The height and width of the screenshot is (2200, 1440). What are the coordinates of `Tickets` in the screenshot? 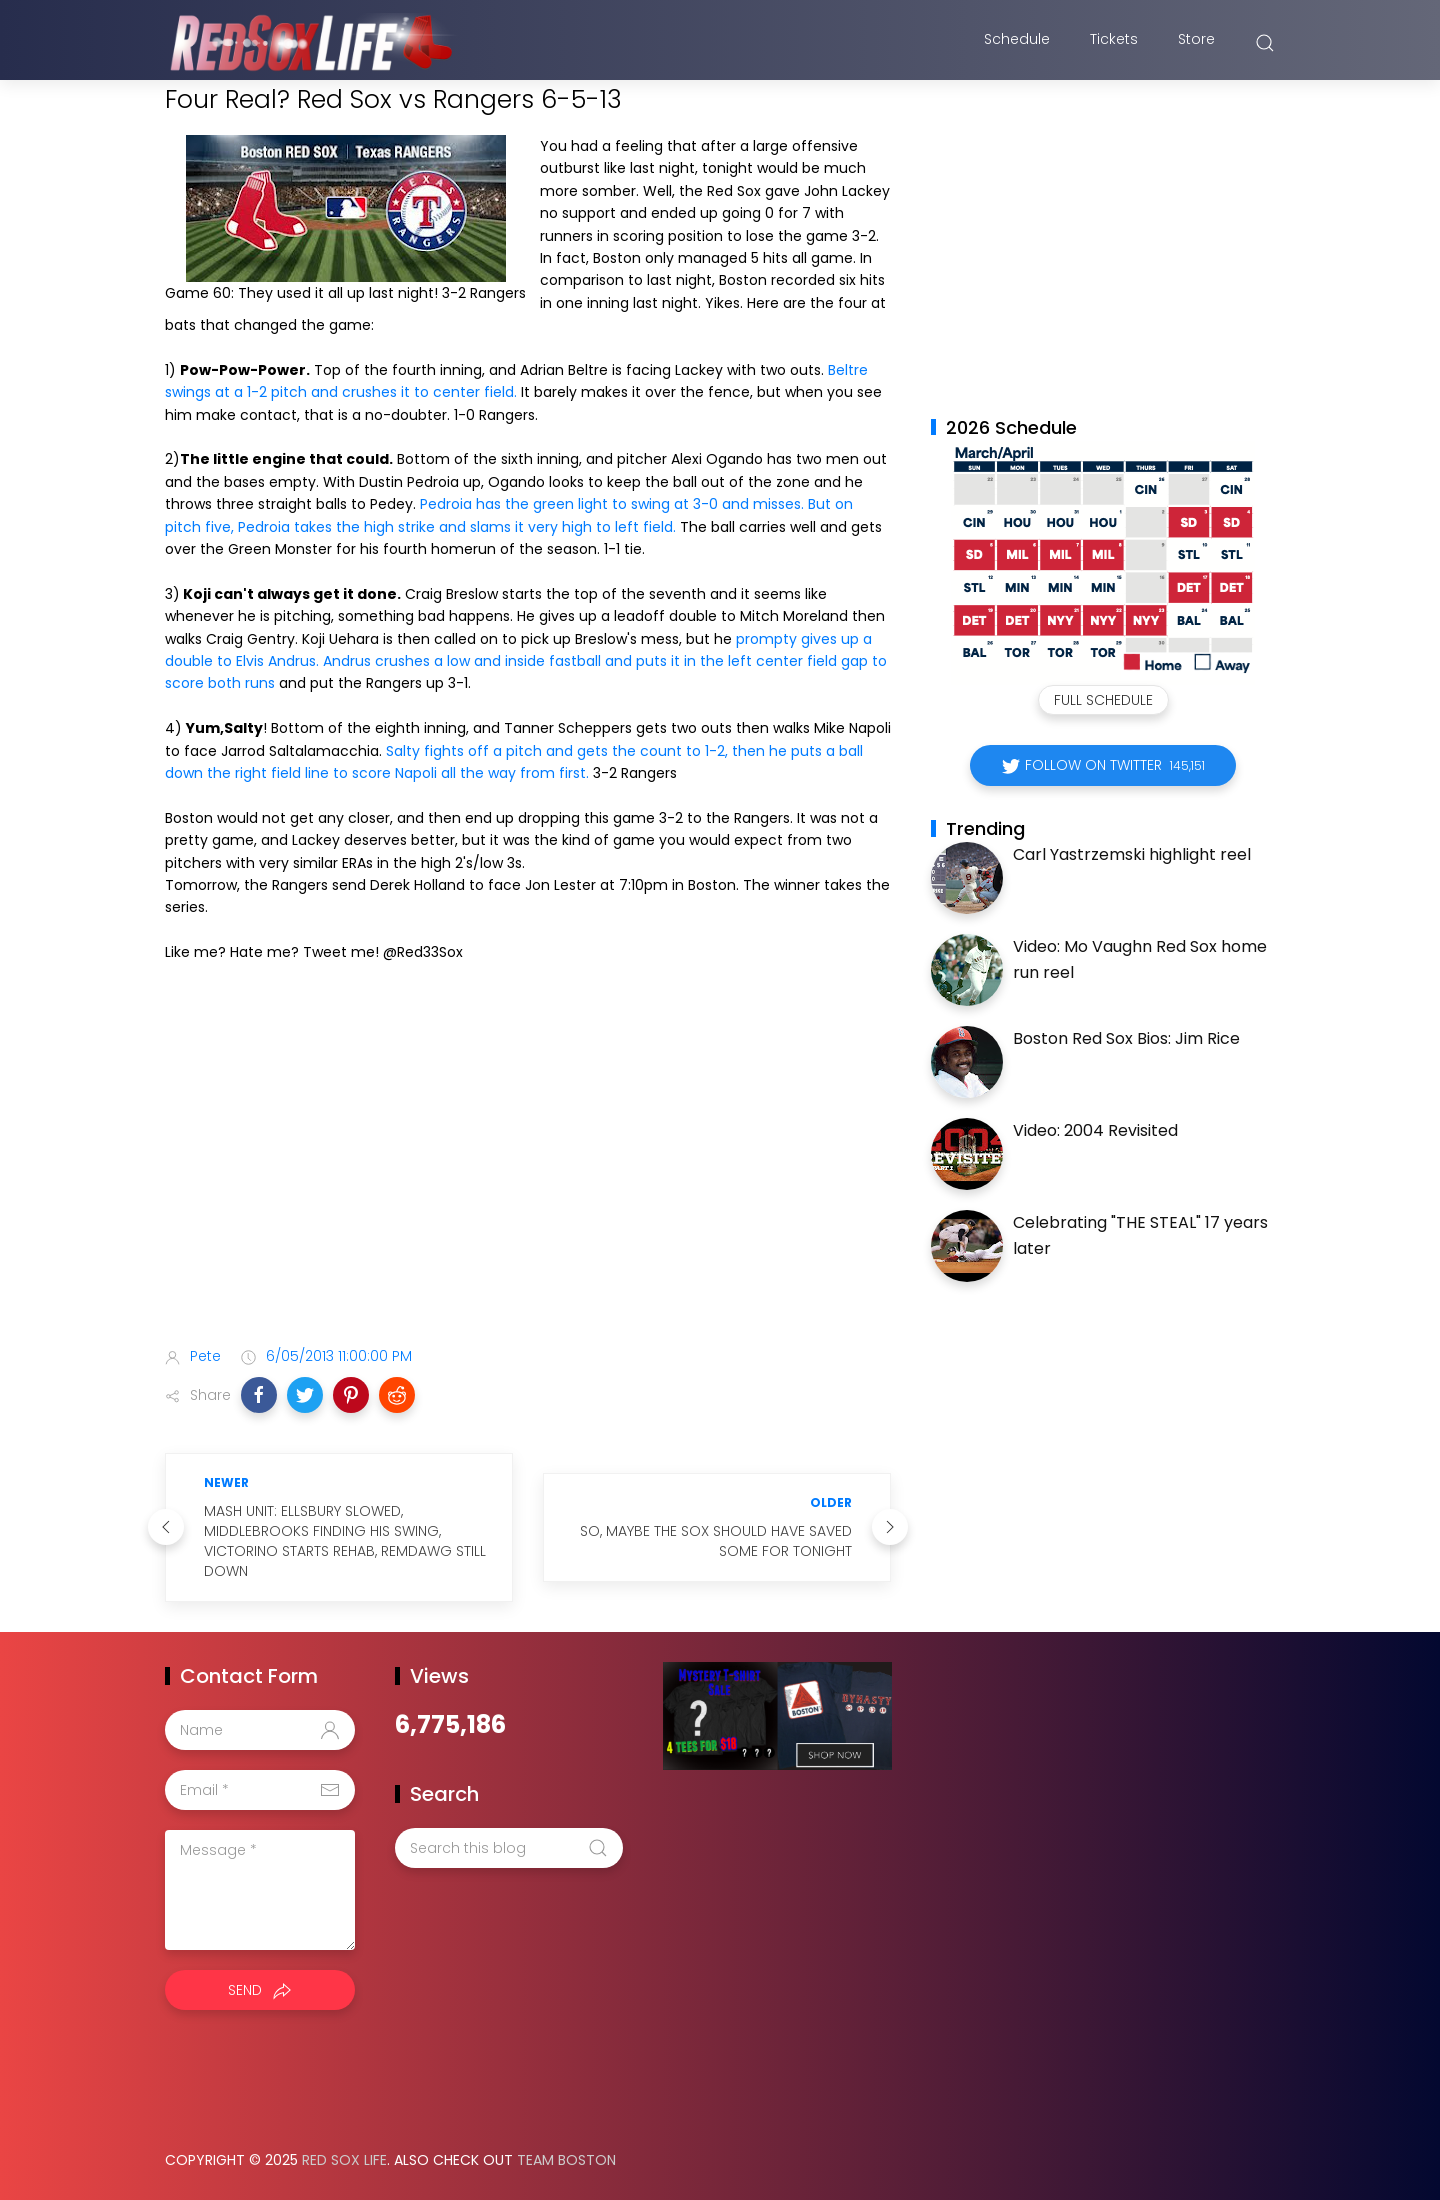 It's located at (1114, 43).